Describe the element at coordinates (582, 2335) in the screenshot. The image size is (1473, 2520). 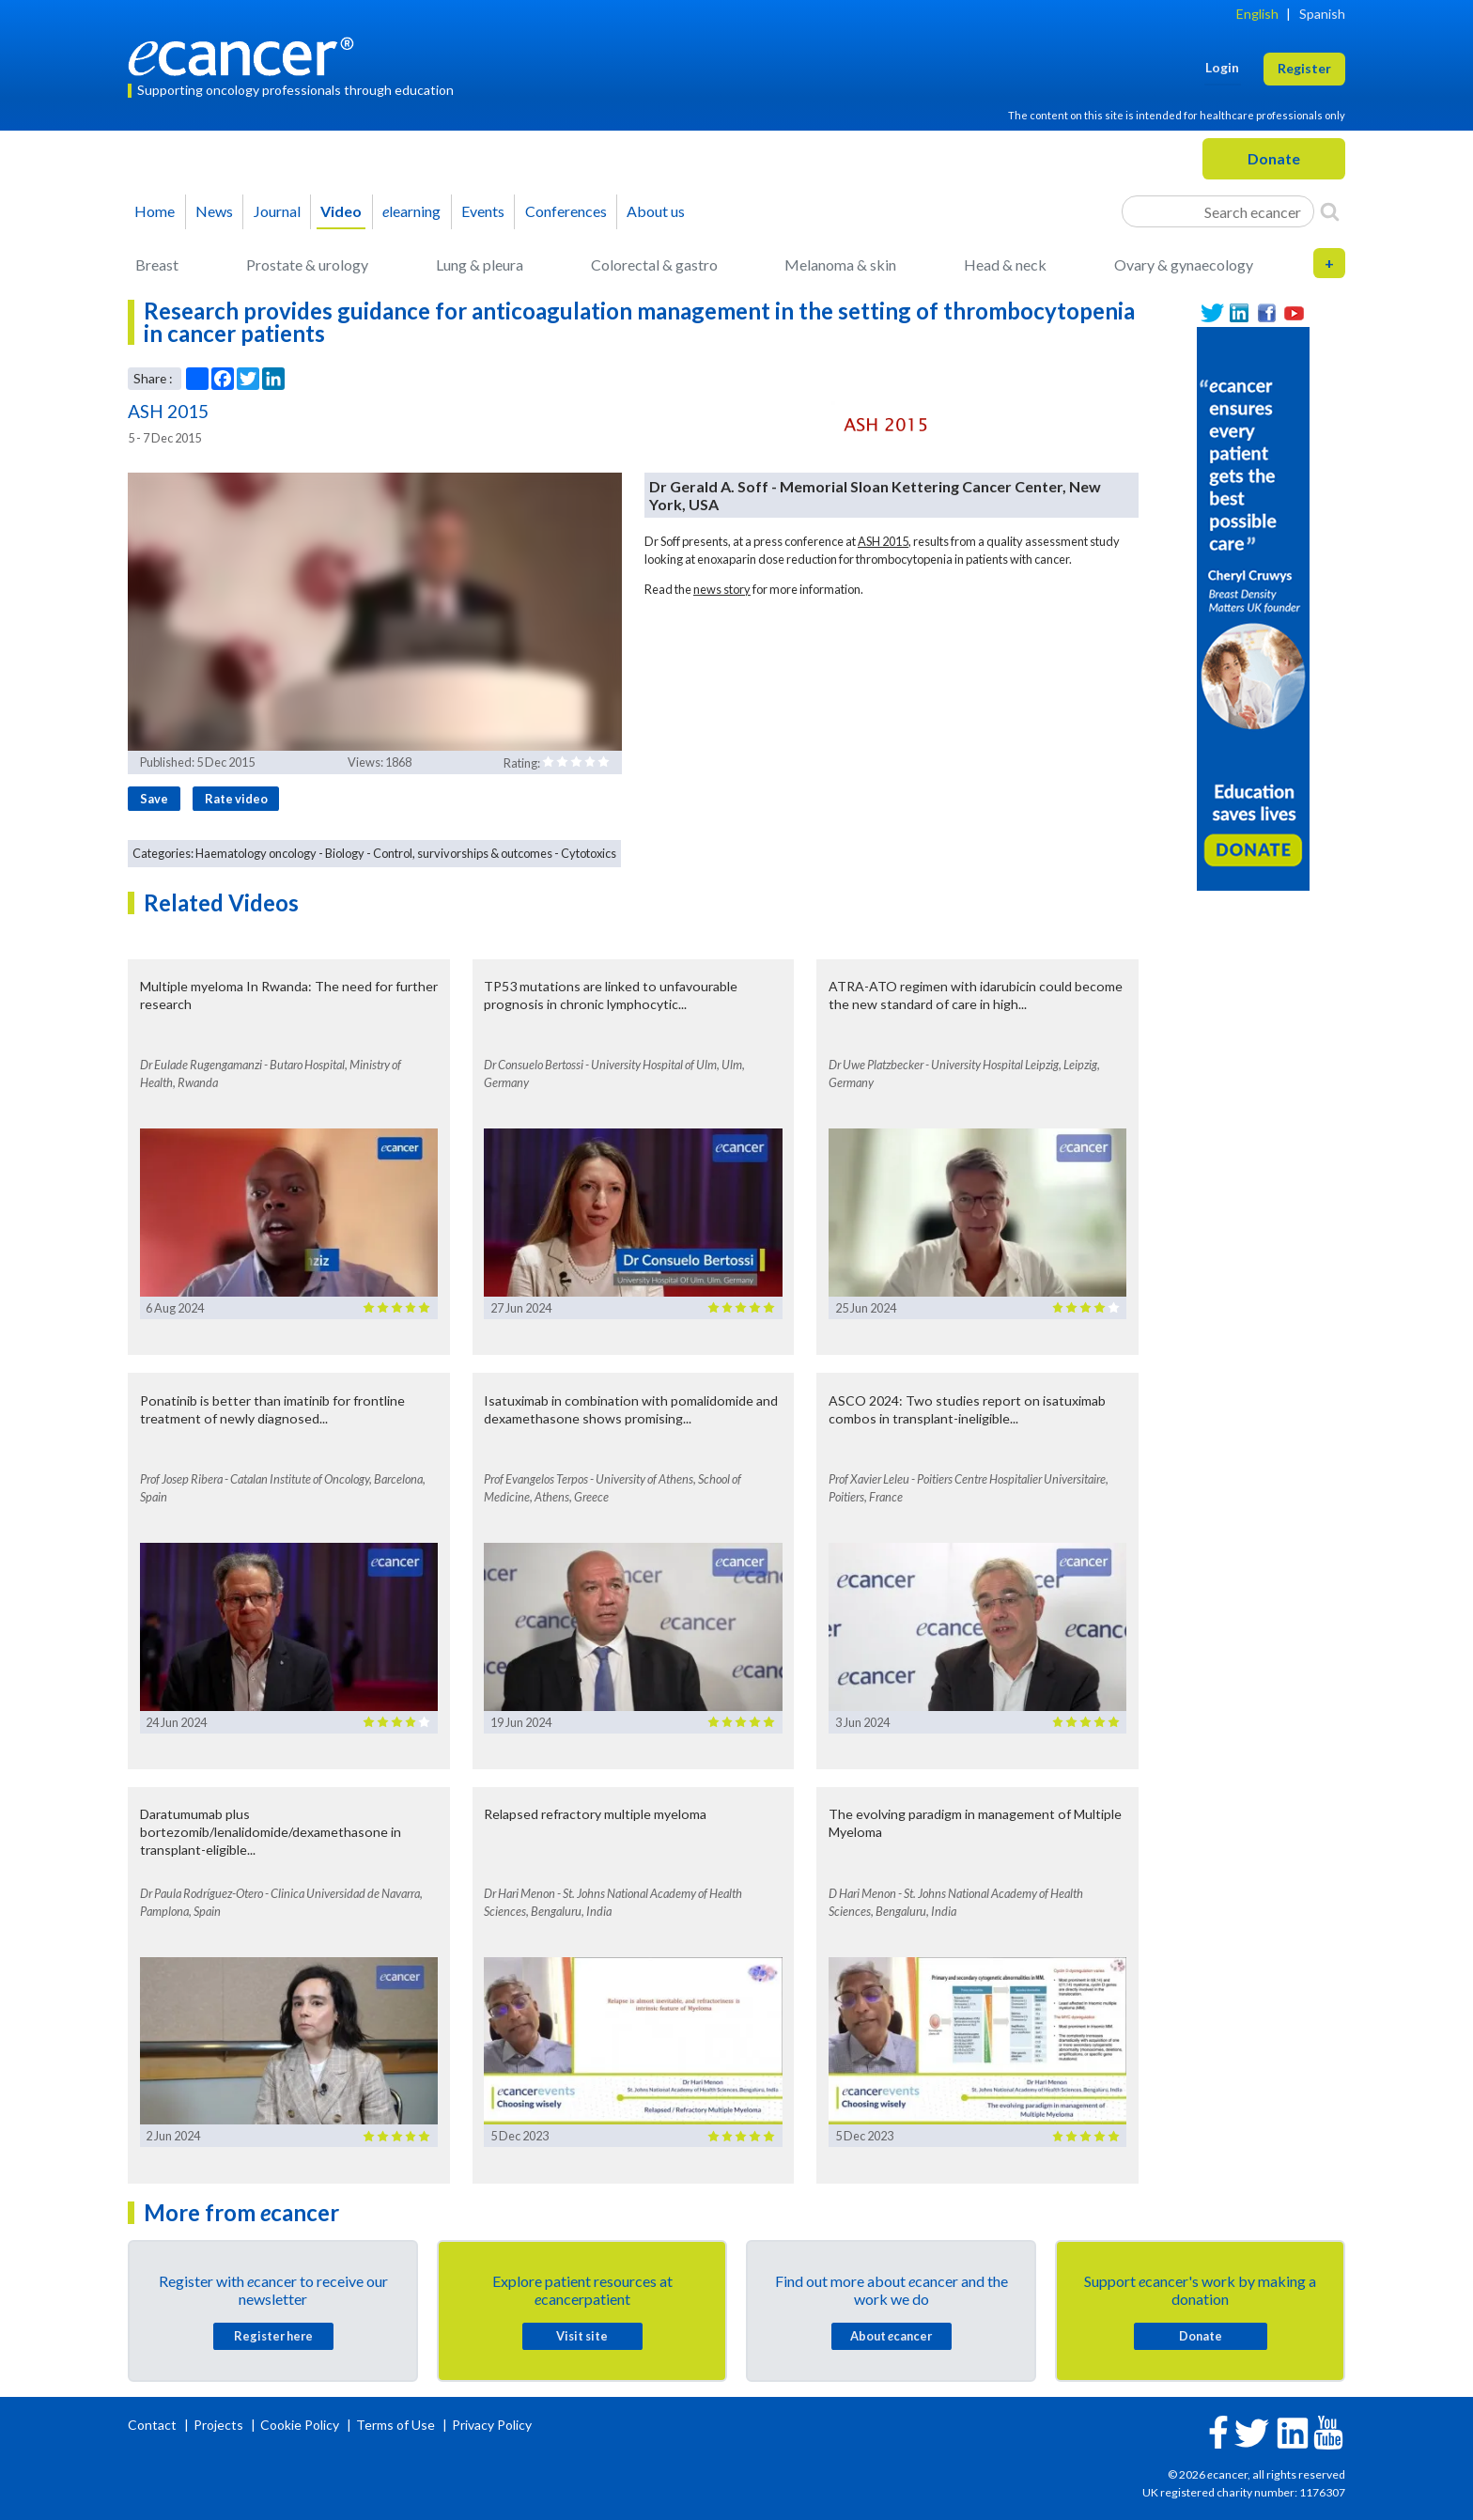
I see `Visit site` at that location.